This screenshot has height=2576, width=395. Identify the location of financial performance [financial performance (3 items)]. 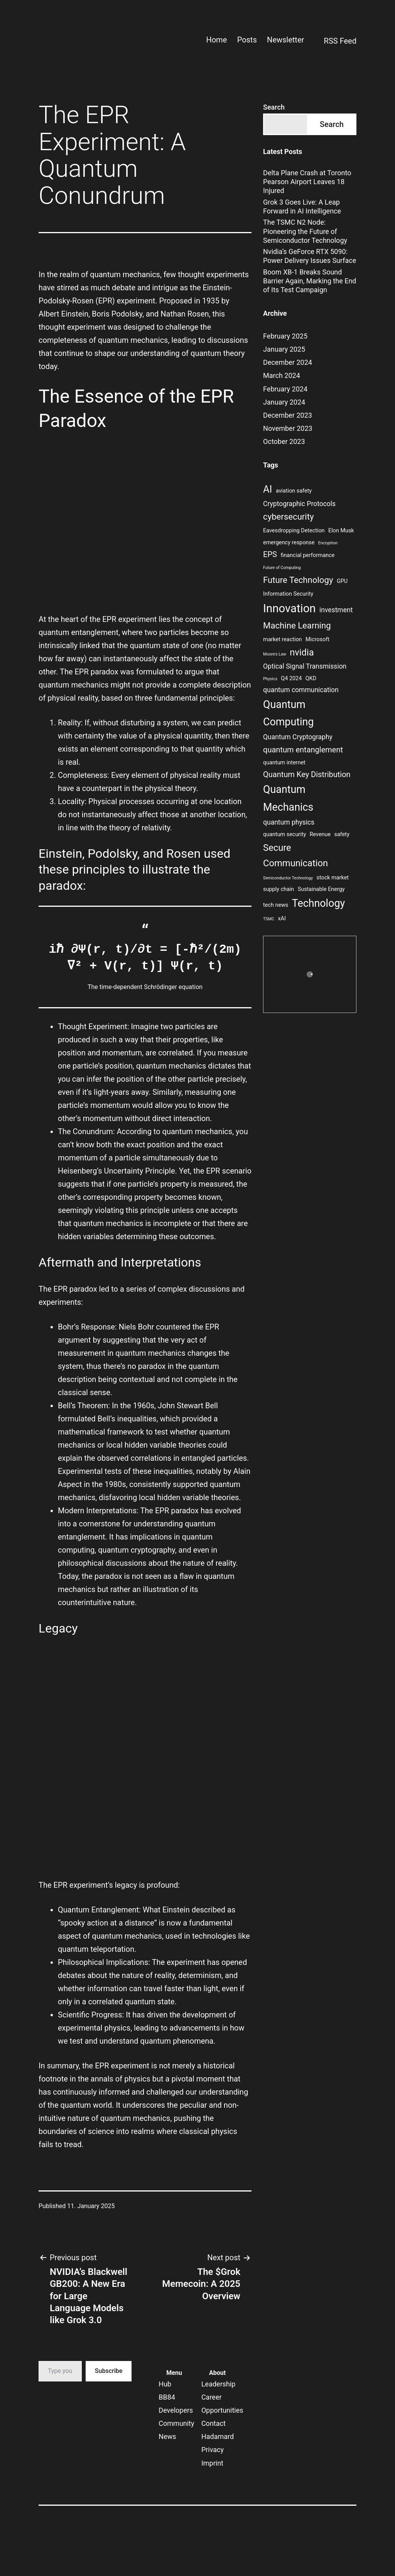
(307, 555).